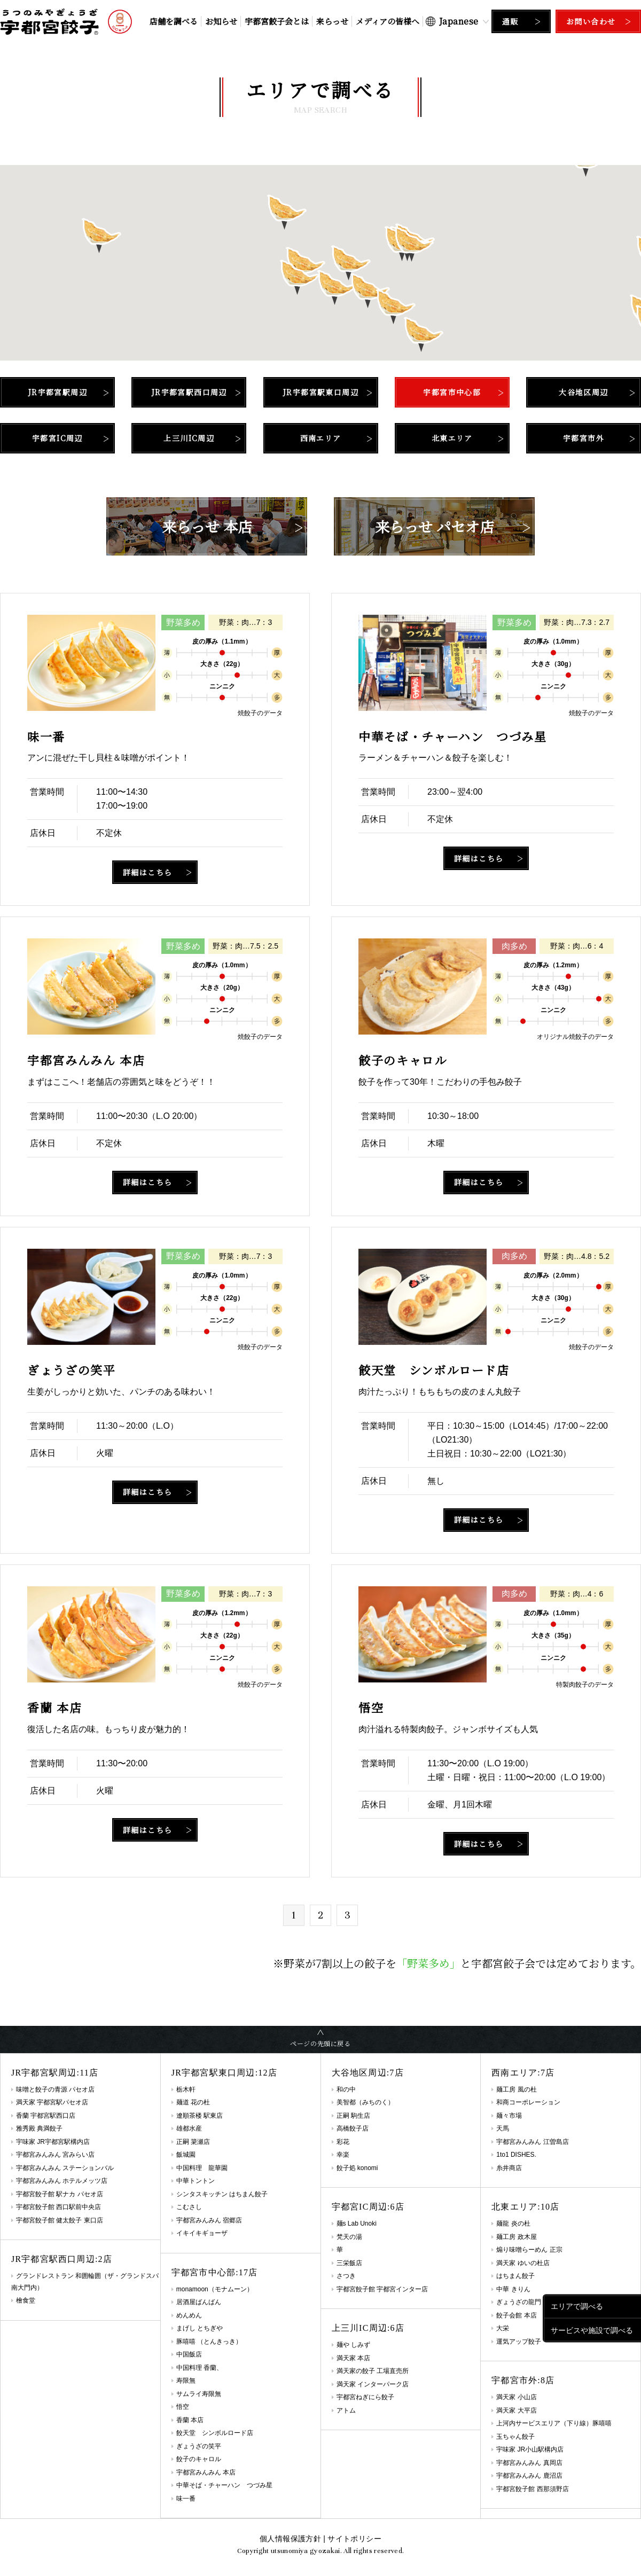  Describe the element at coordinates (529, 2463) in the screenshot. I see `宇都宮みんみん 真岡店` at that location.